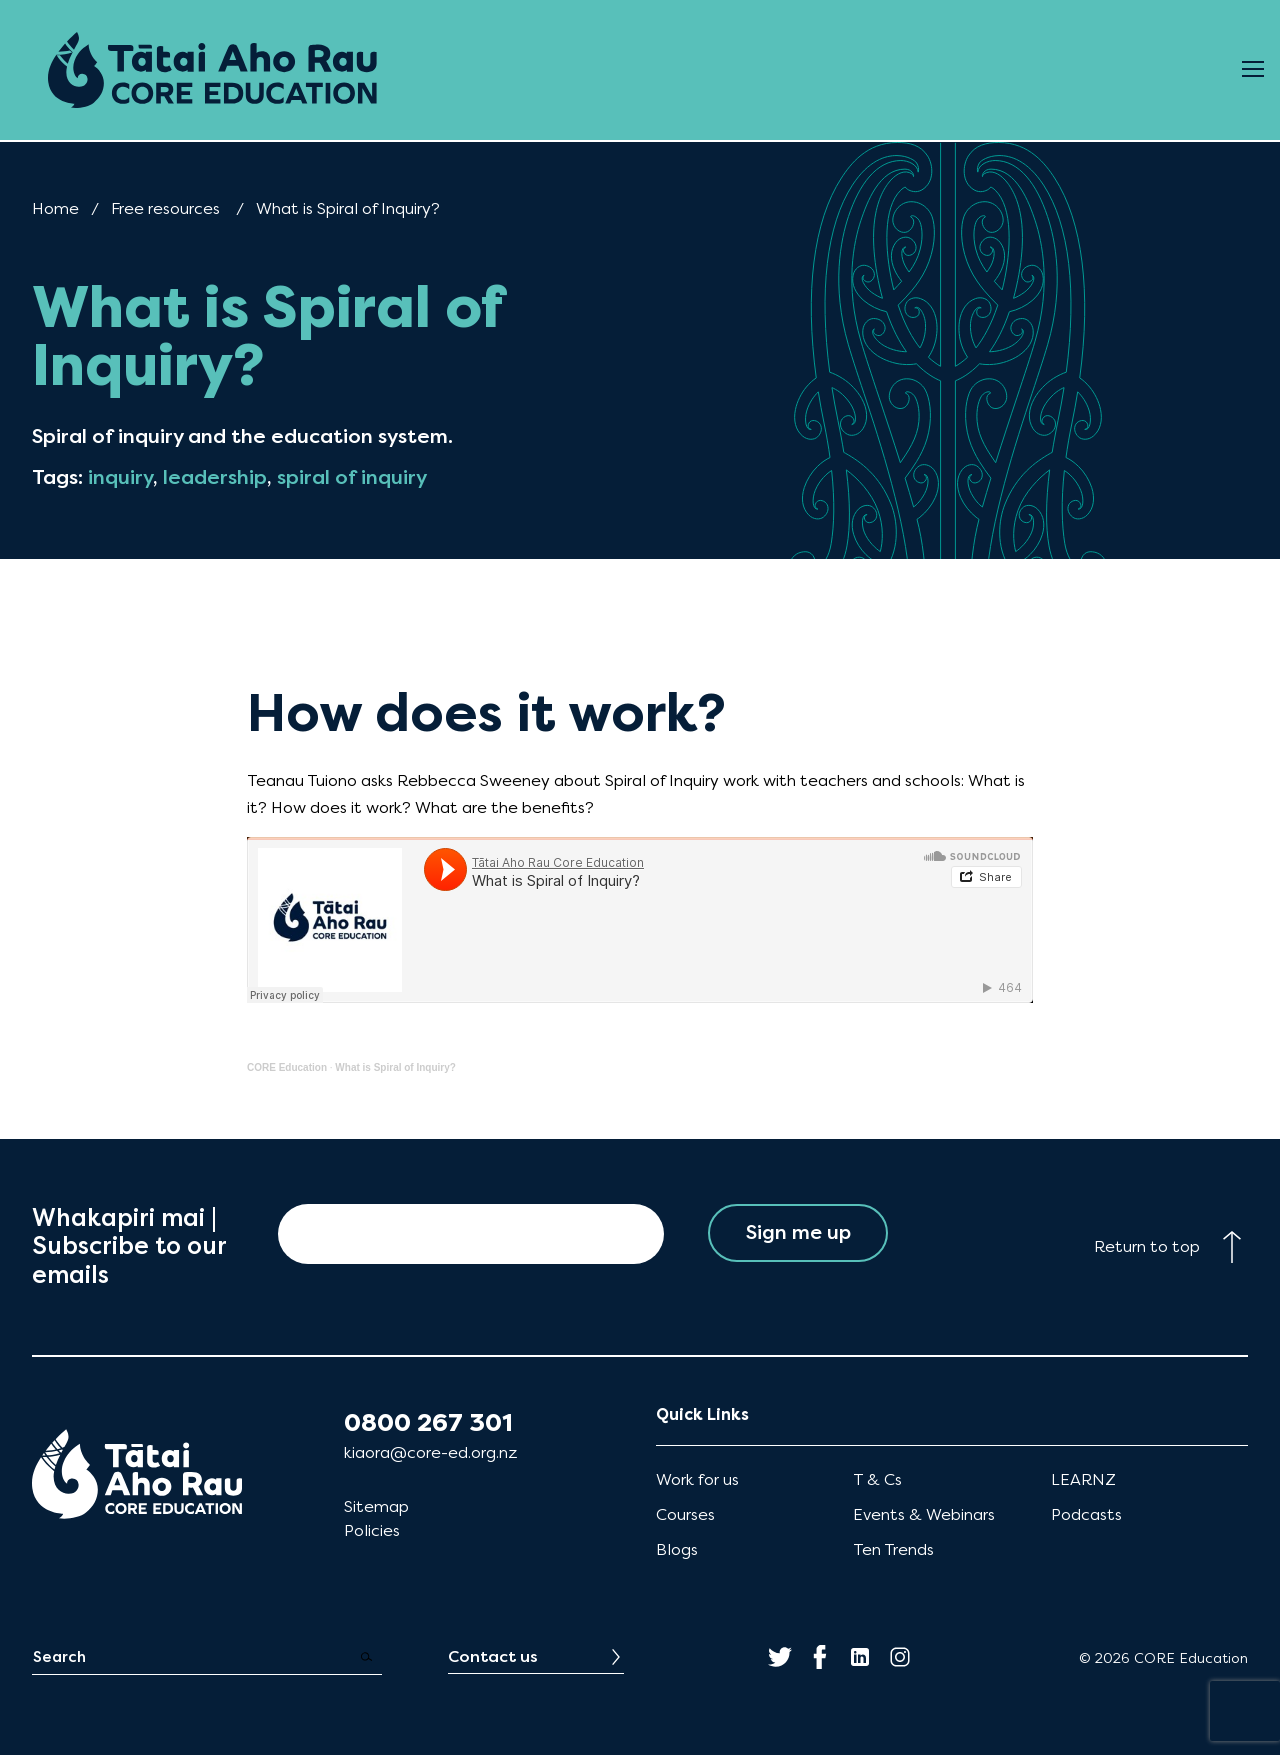 Image resolution: width=1280 pixels, height=1755 pixels. I want to click on Free resources, so click(165, 208).